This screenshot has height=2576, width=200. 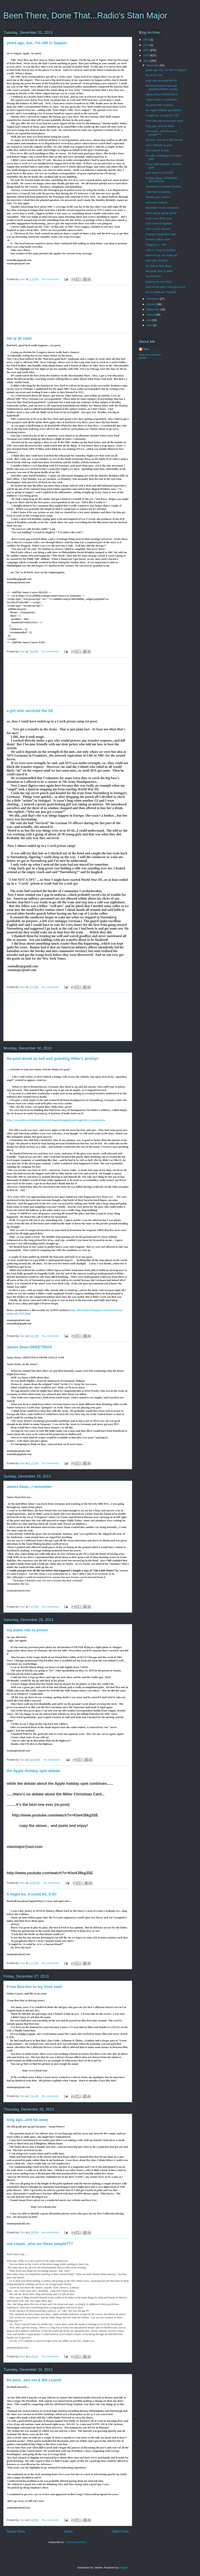 What do you see at coordinates (40, 2244) in the screenshot?
I see `red carpet...who are these people???` at bounding box center [40, 2244].